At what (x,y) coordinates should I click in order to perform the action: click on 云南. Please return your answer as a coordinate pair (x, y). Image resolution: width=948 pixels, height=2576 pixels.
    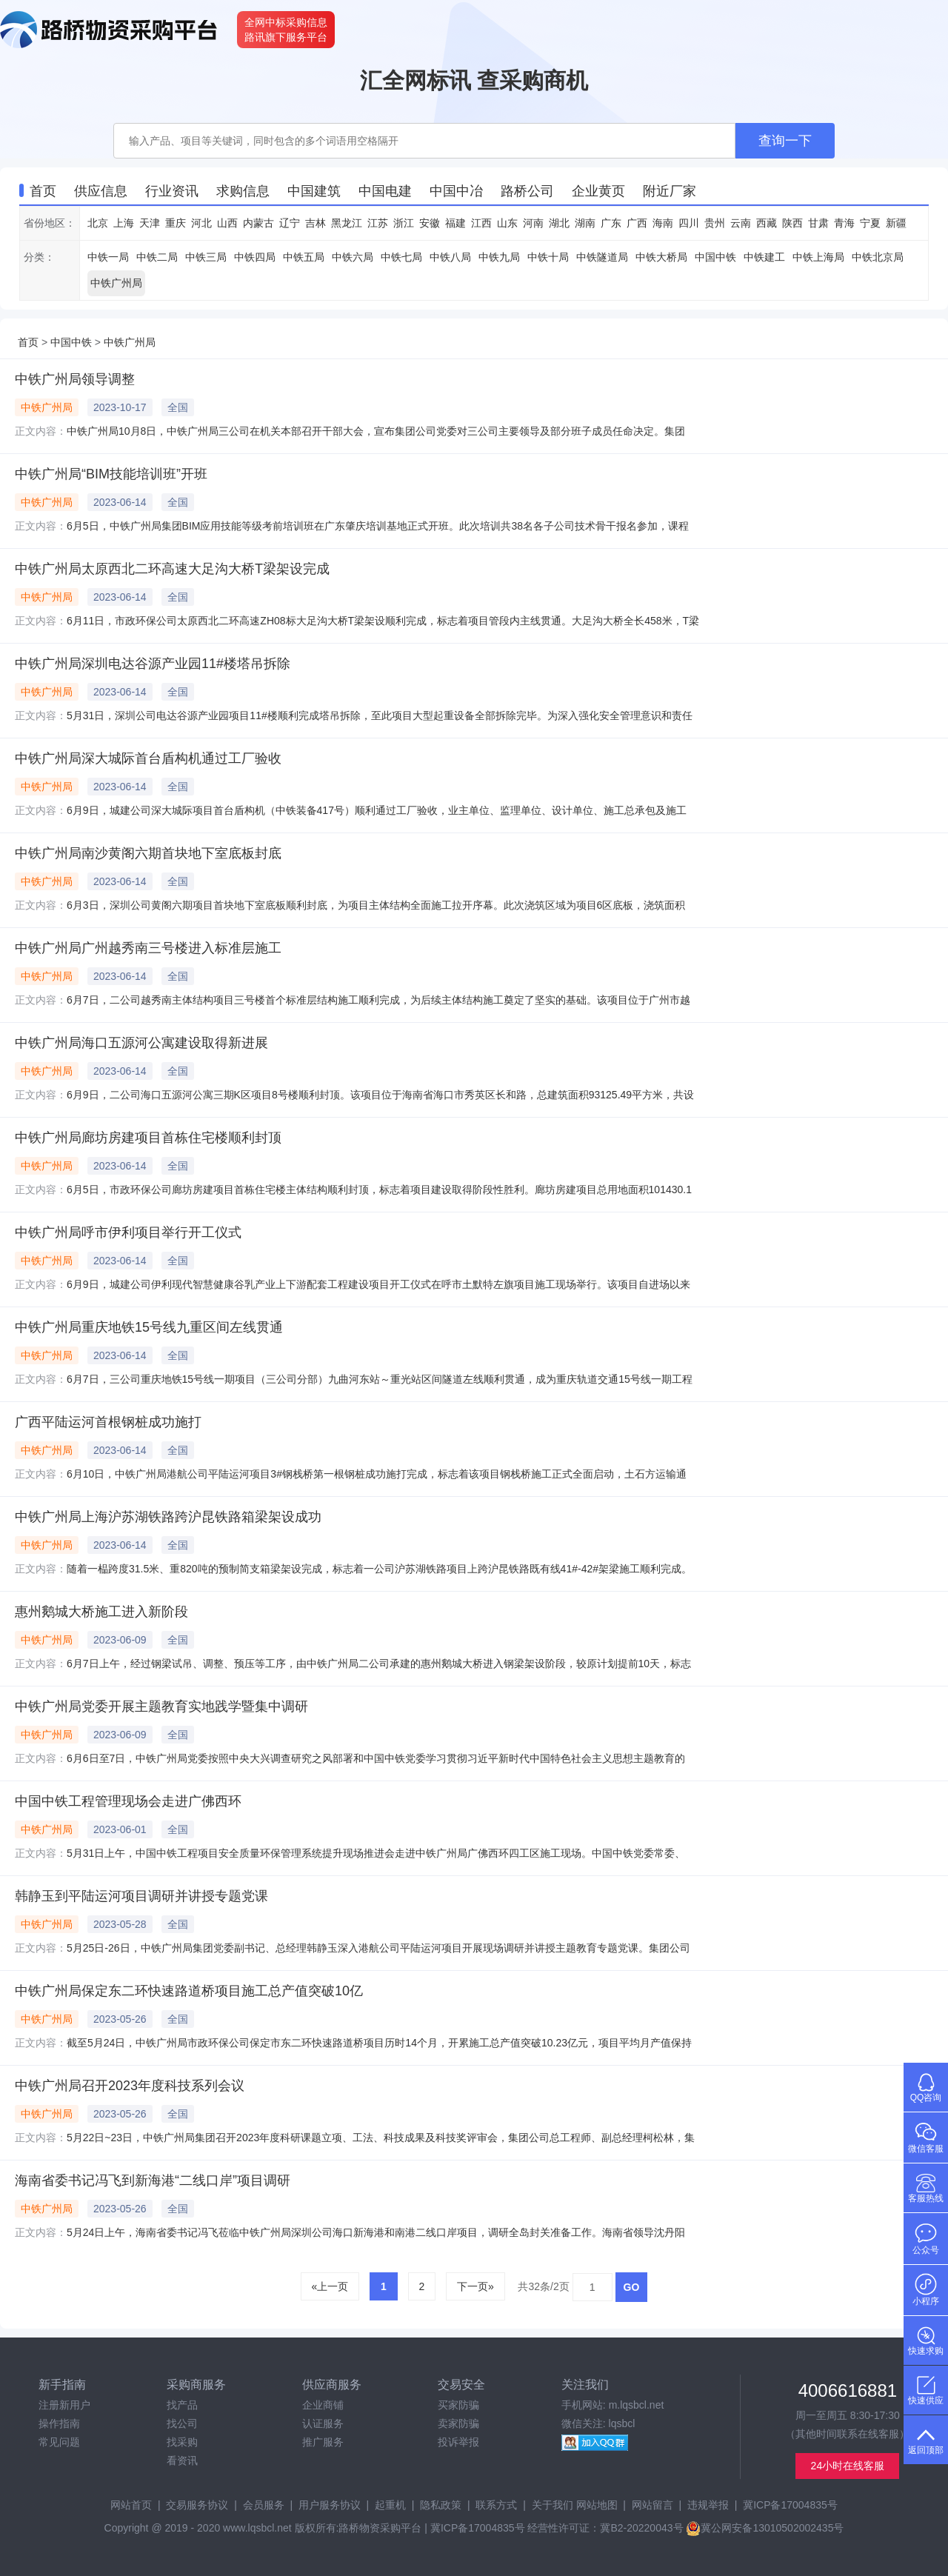
    Looking at the image, I should click on (740, 223).